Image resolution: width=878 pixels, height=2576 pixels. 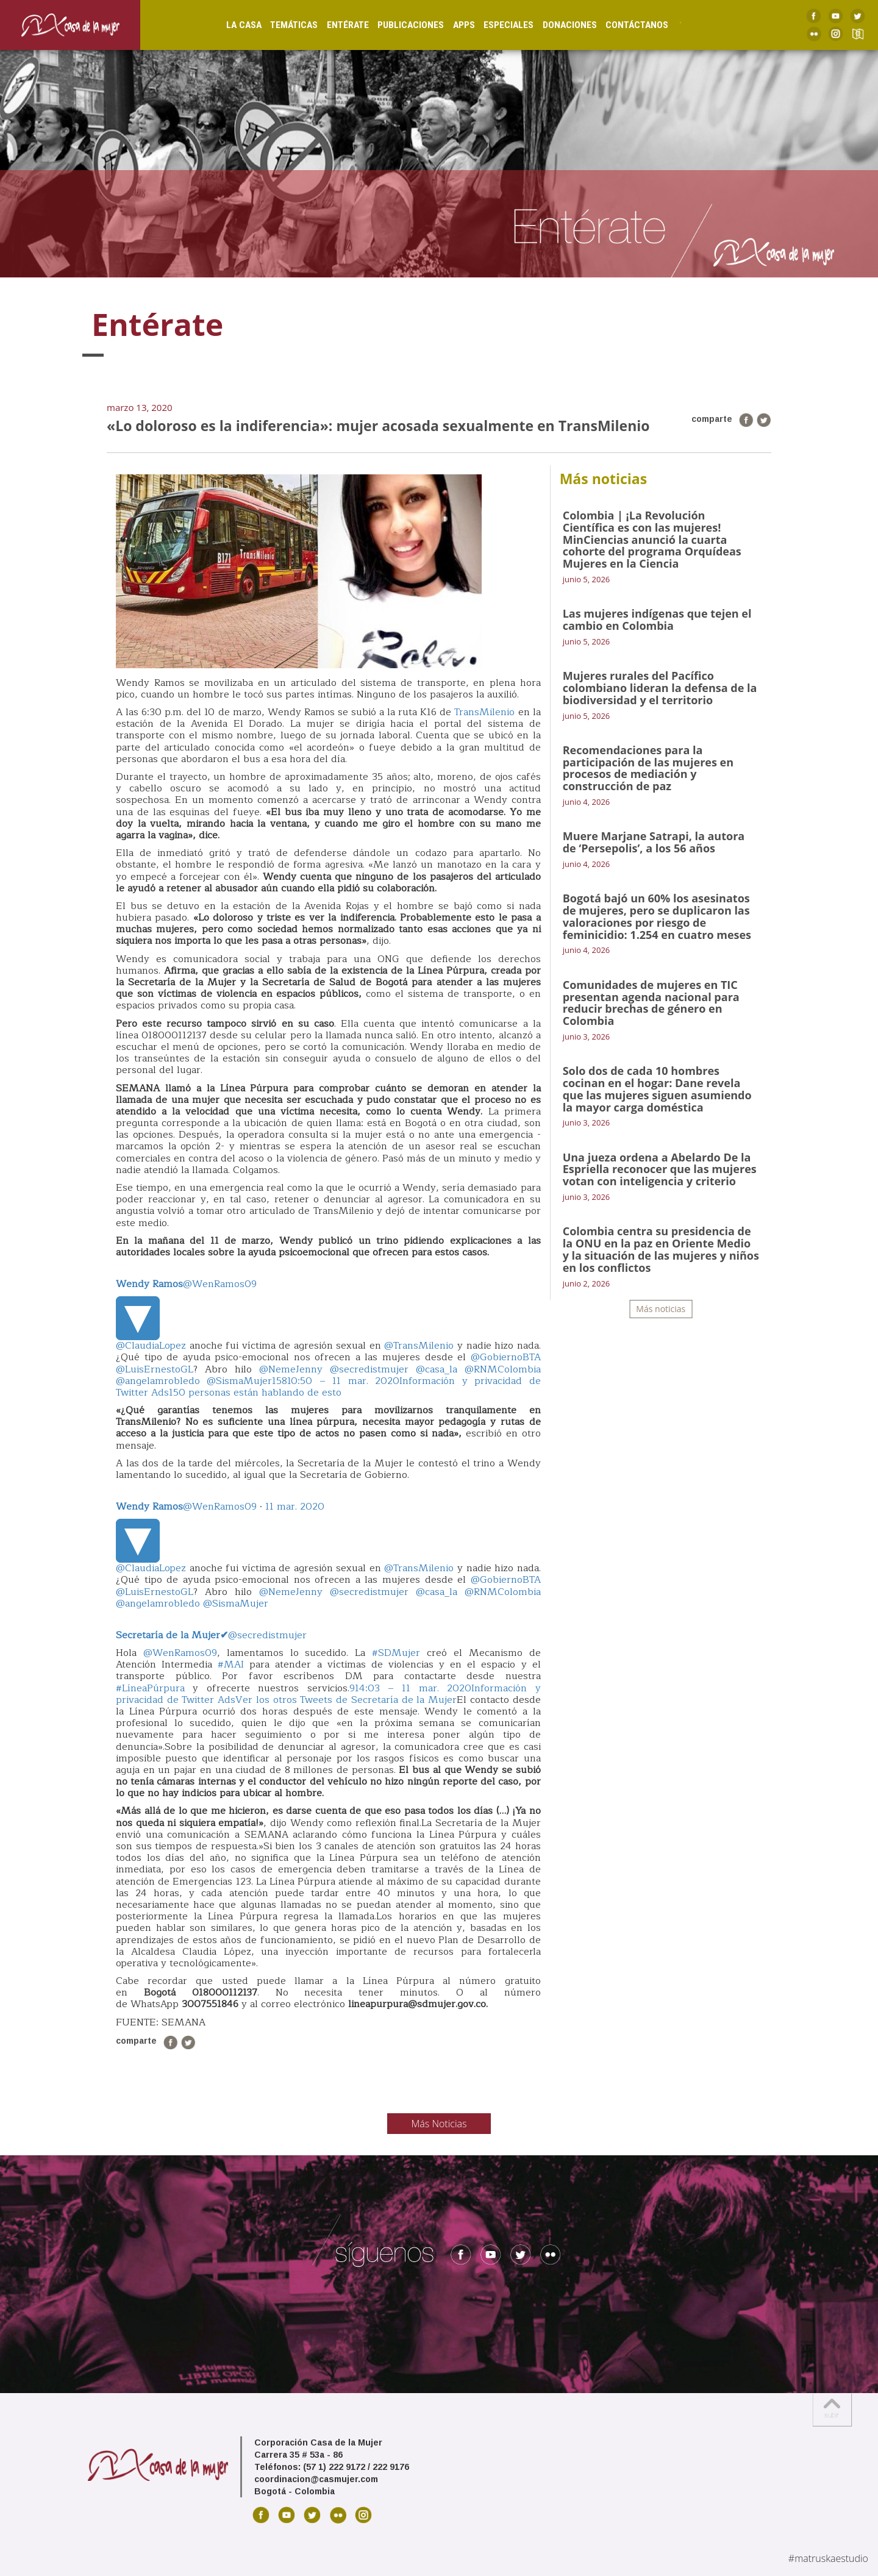 I want to click on #LíneaPúrpura, so click(x=150, y=1688).